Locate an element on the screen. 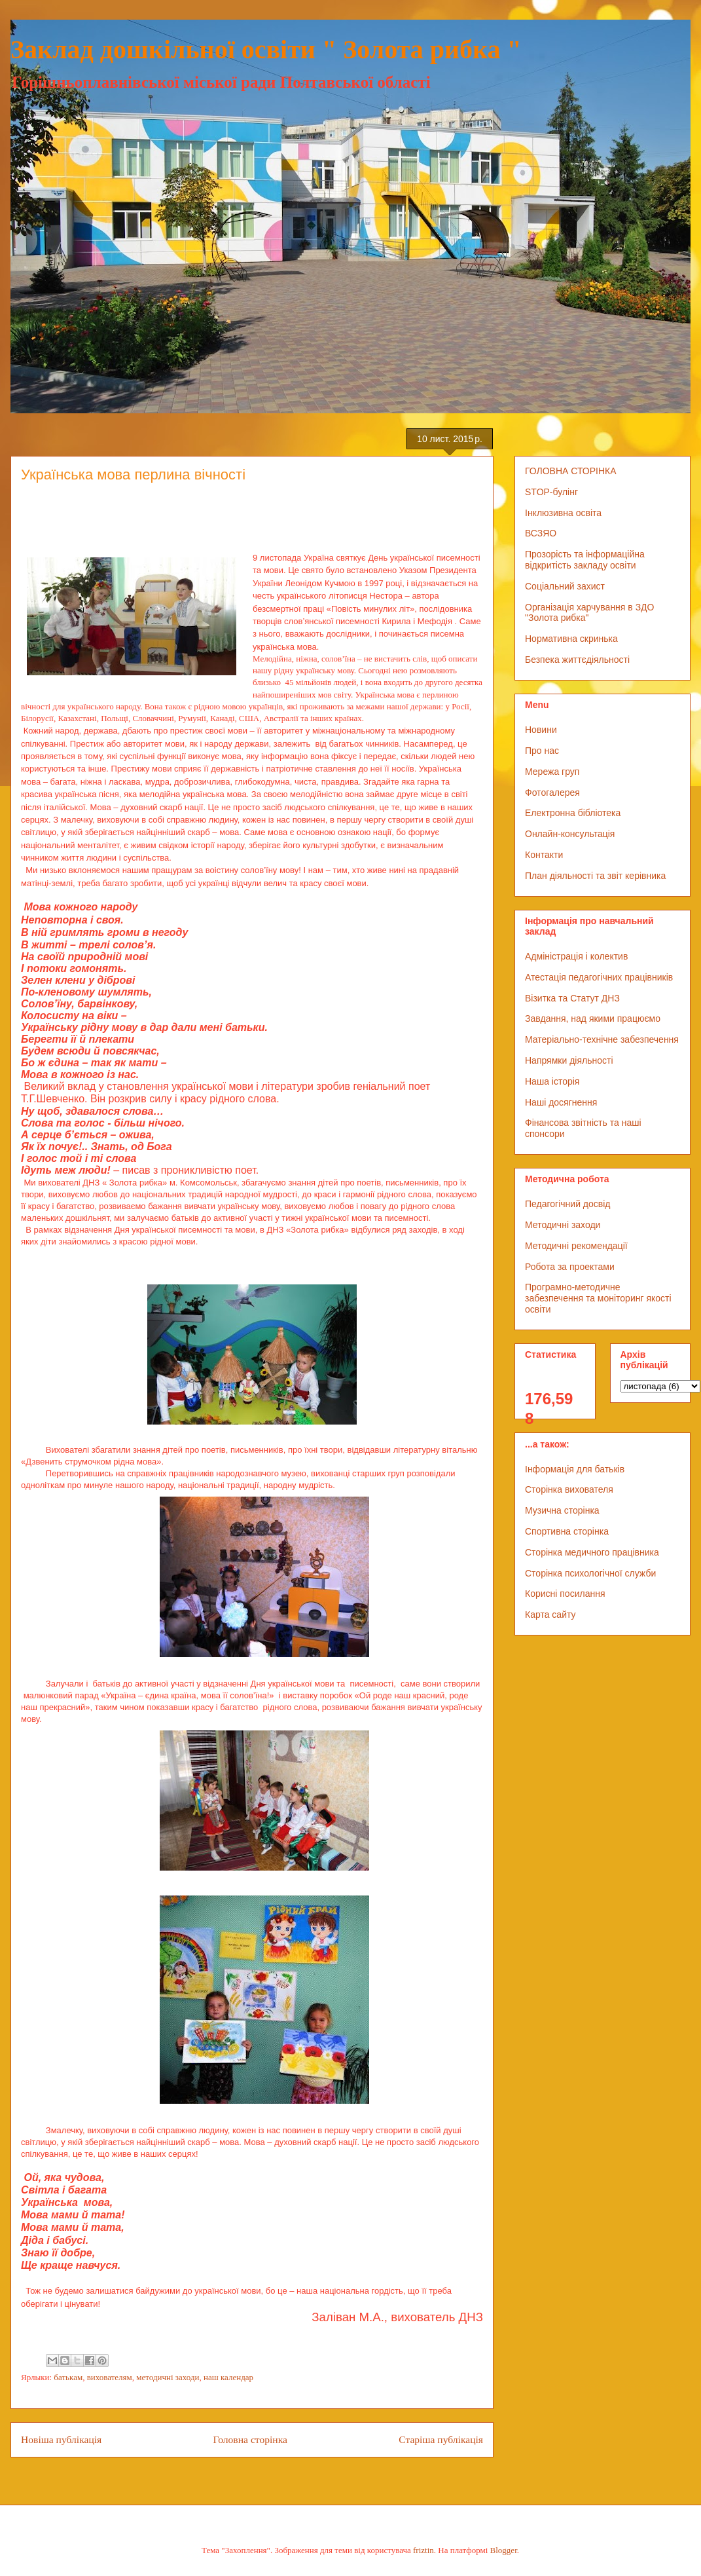  Онлайн-консультація is located at coordinates (570, 834).